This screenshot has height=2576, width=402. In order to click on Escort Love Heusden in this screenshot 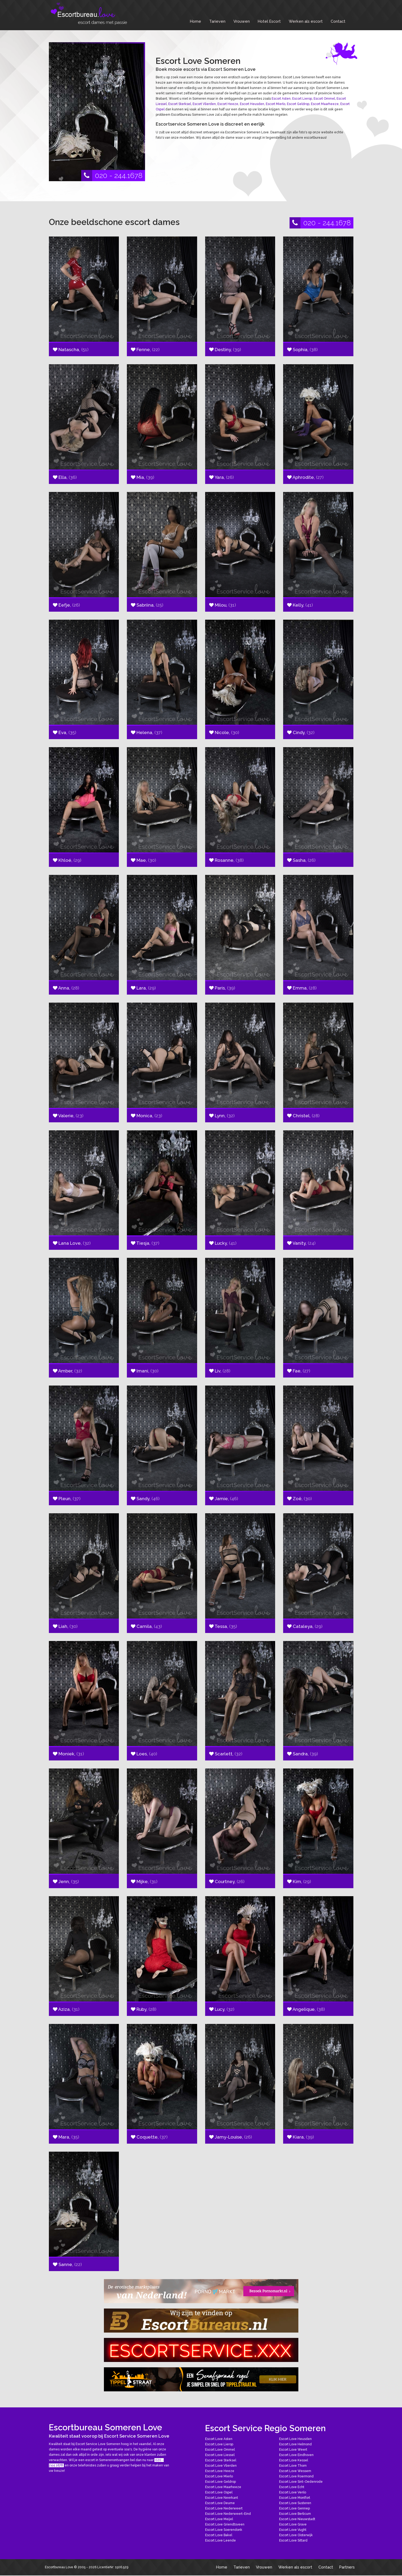, I will do `click(295, 2439)`.